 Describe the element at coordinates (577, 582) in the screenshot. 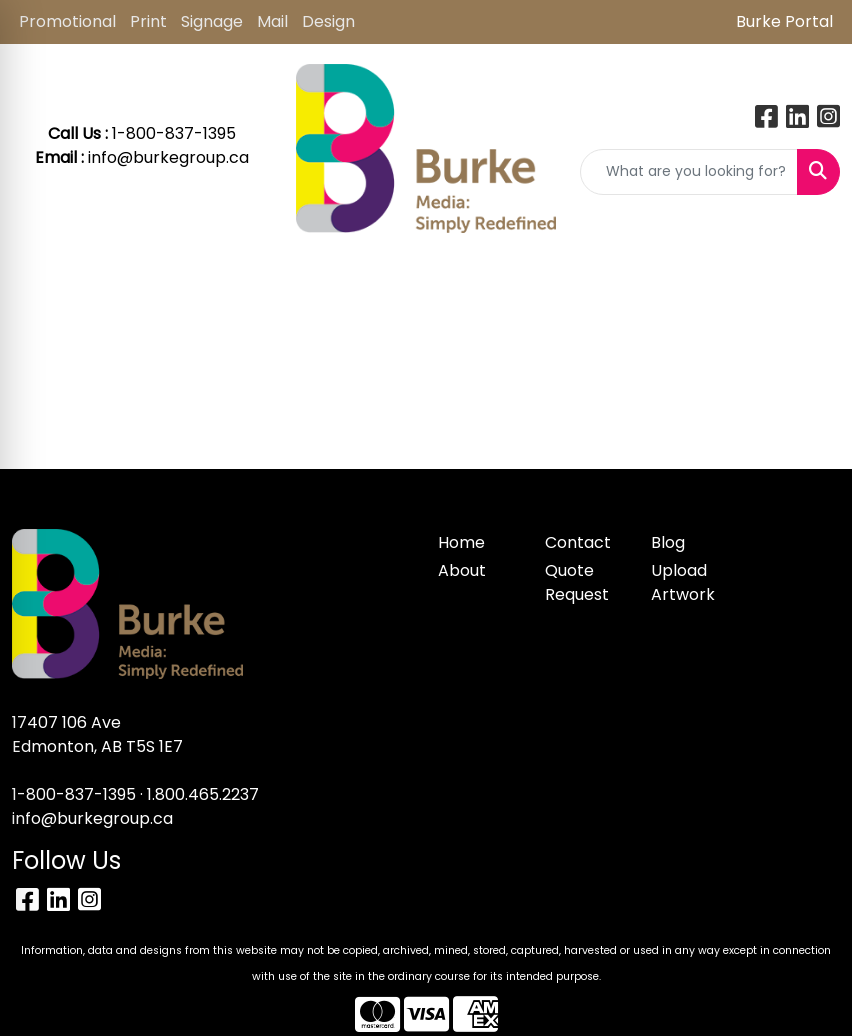

I see `Quote Request` at that location.